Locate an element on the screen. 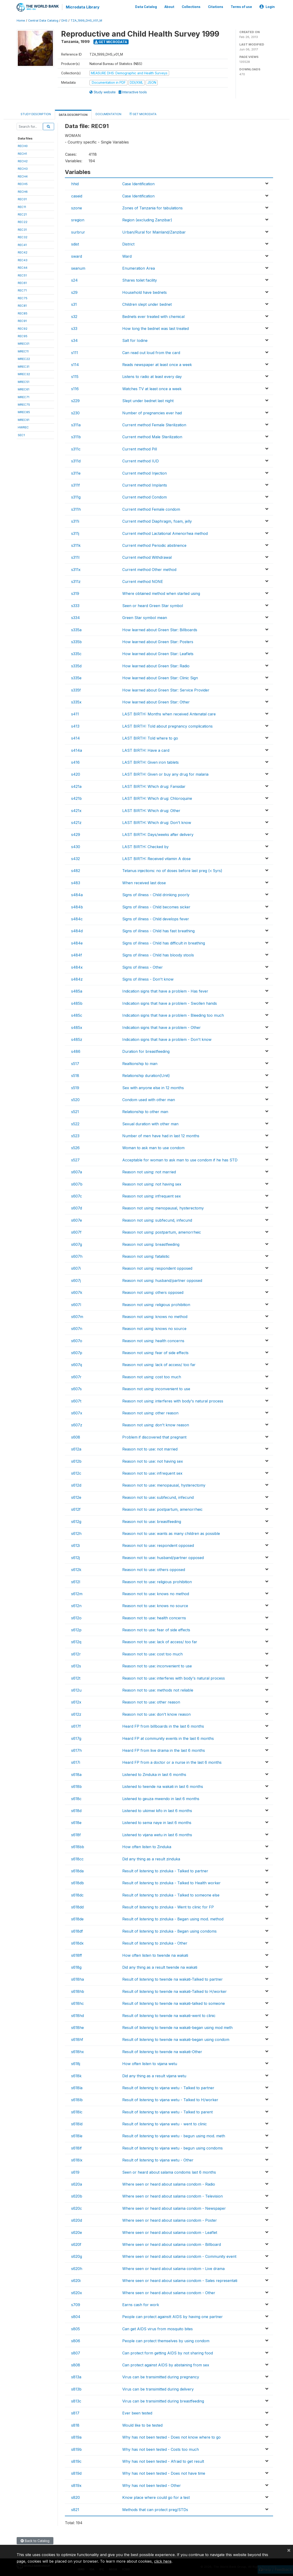 This screenshot has width=293, height=2576. Data Catalog is located at coordinates (146, 6).